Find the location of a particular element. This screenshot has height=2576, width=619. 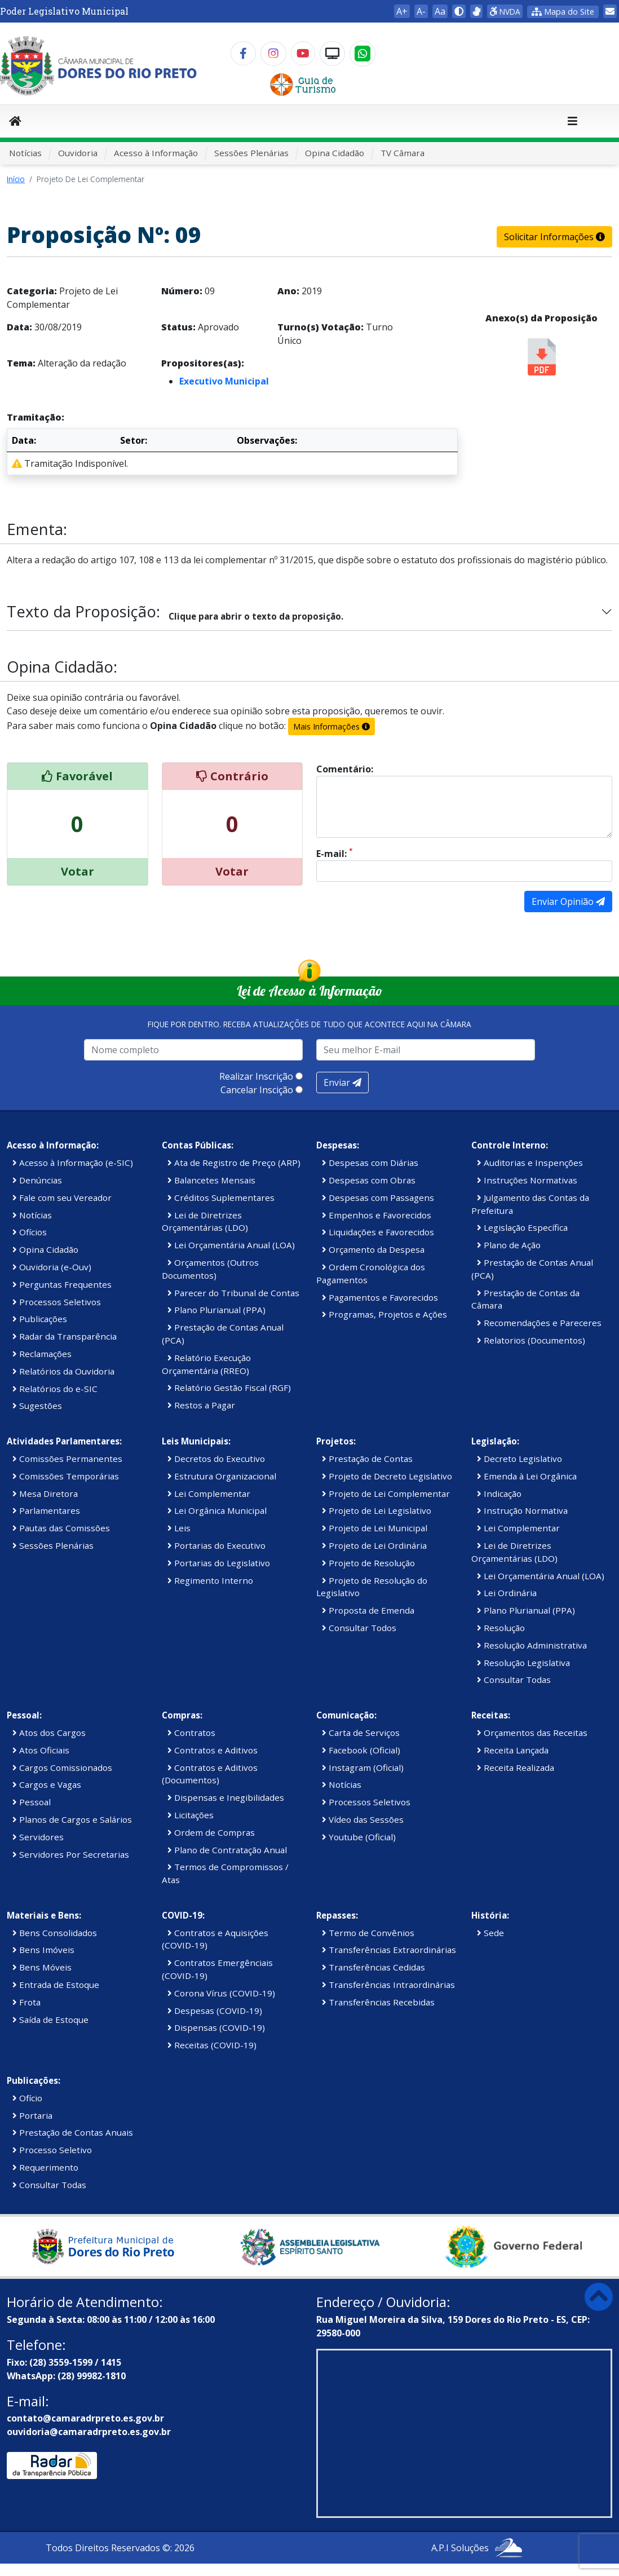

Bens Móveis is located at coordinates (42, 1967).